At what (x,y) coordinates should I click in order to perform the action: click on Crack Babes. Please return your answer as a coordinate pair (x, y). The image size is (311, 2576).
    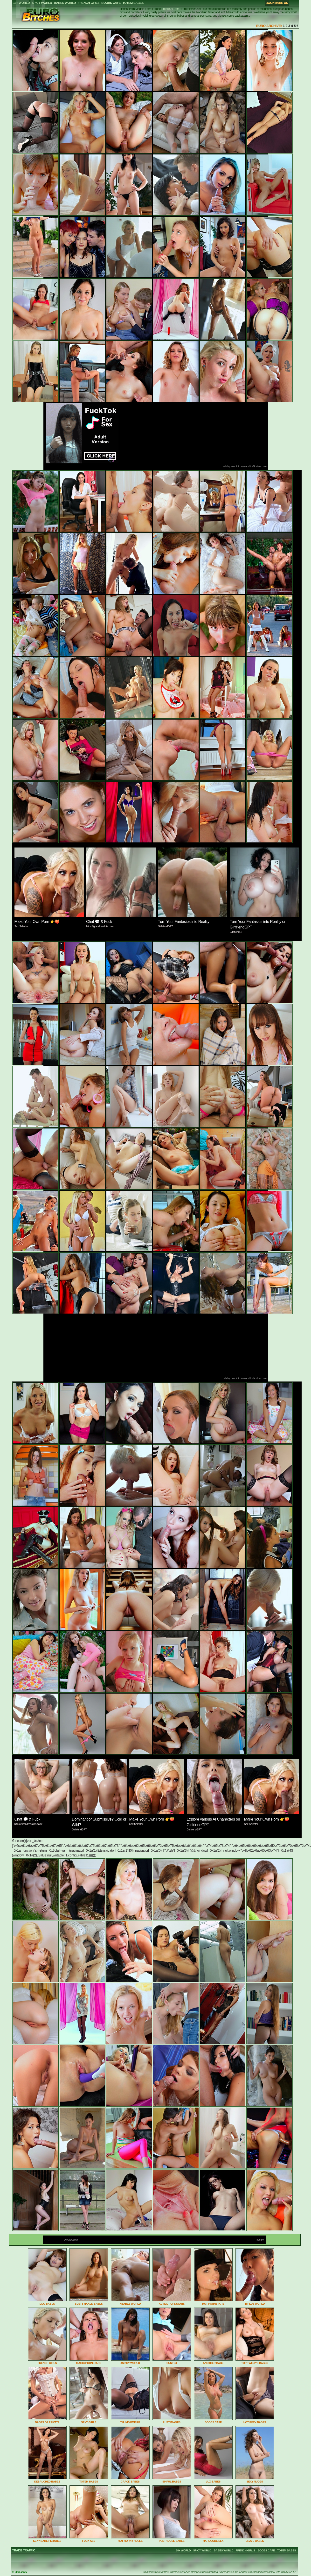
    Looking at the image, I should click on (130, 2454).